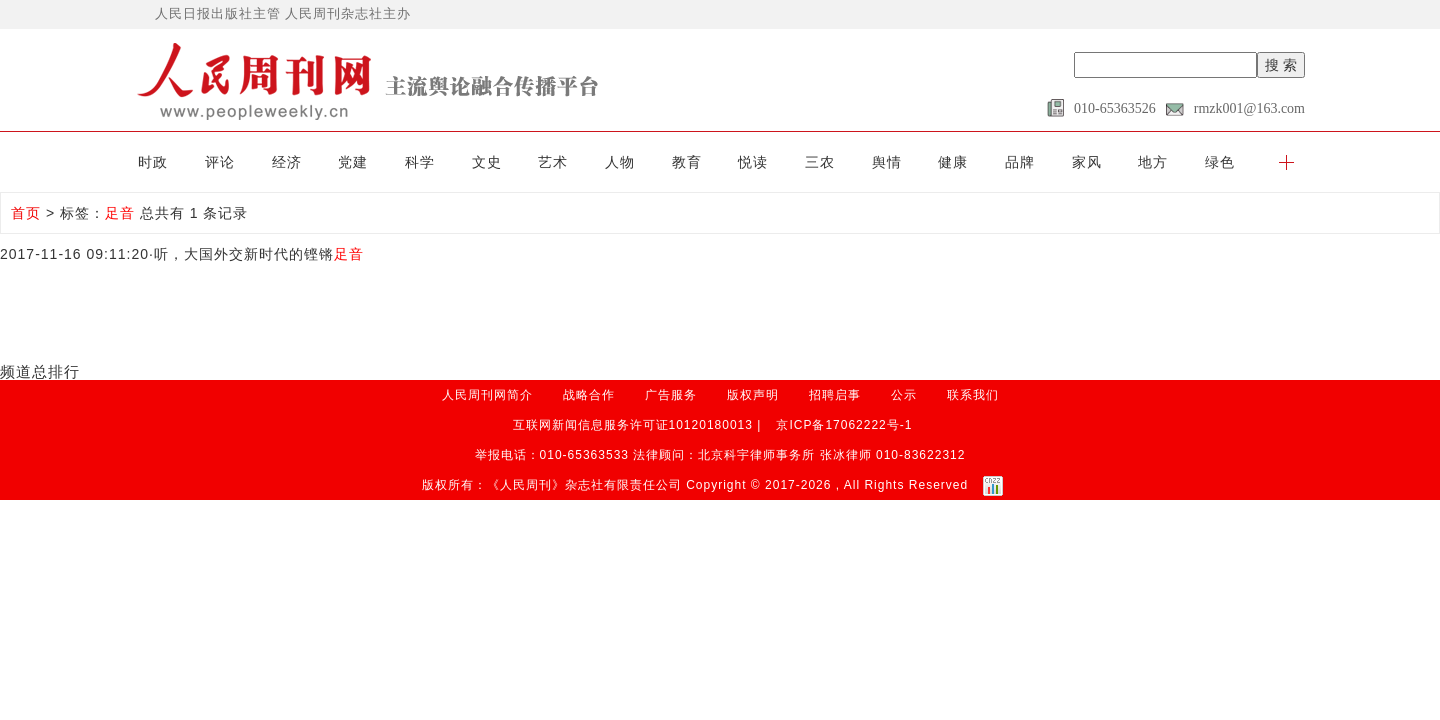 The width and height of the screenshot is (1440, 720). What do you see at coordinates (904, 395) in the screenshot?
I see `公示` at bounding box center [904, 395].